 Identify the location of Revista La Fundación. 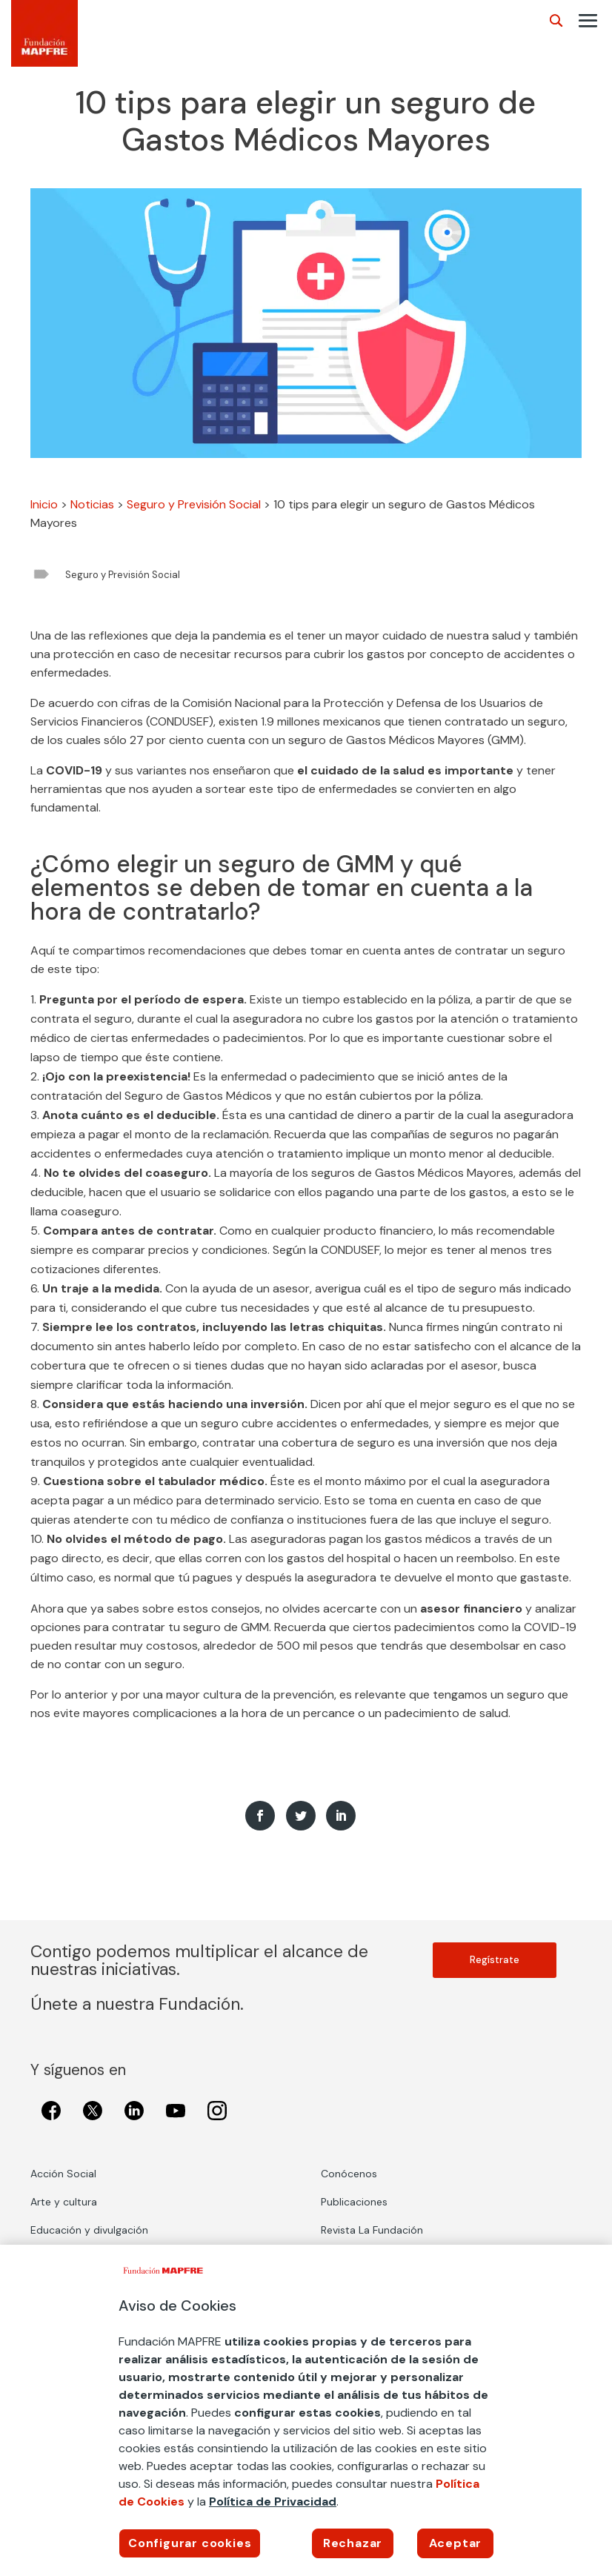
(372, 2230).